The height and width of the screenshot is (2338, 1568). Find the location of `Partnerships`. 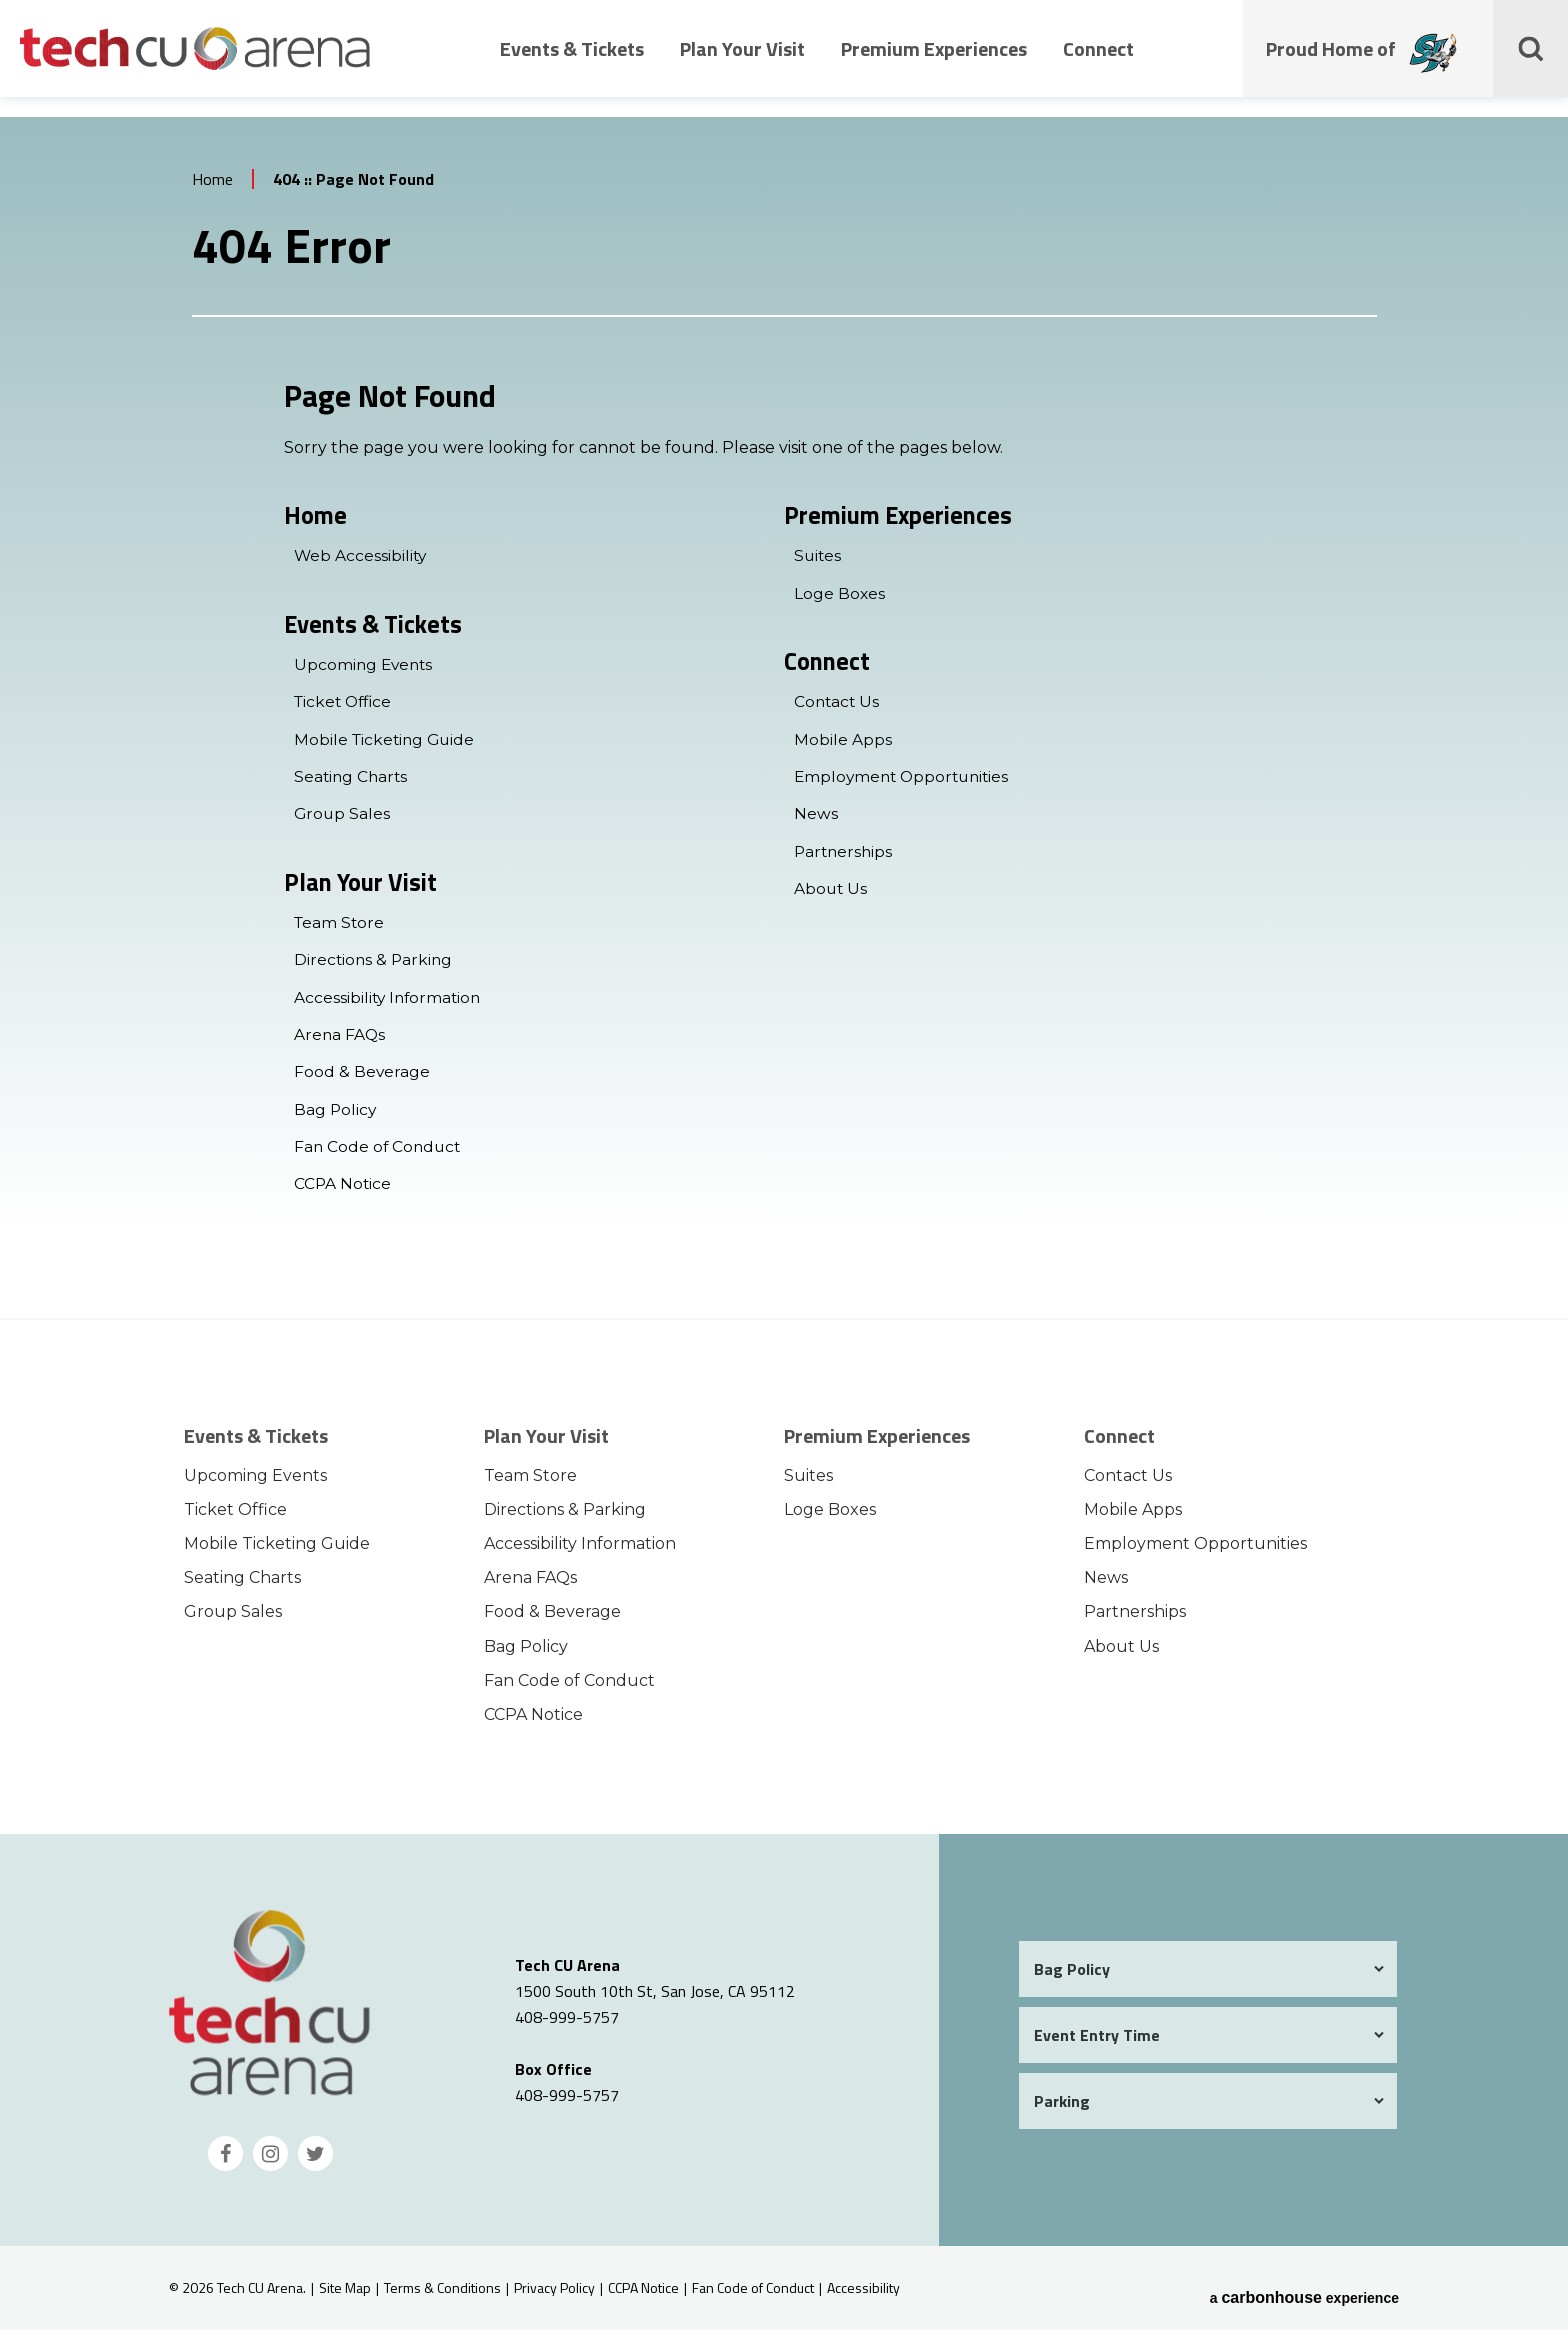

Partnerships is located at coordinates (845, 858).